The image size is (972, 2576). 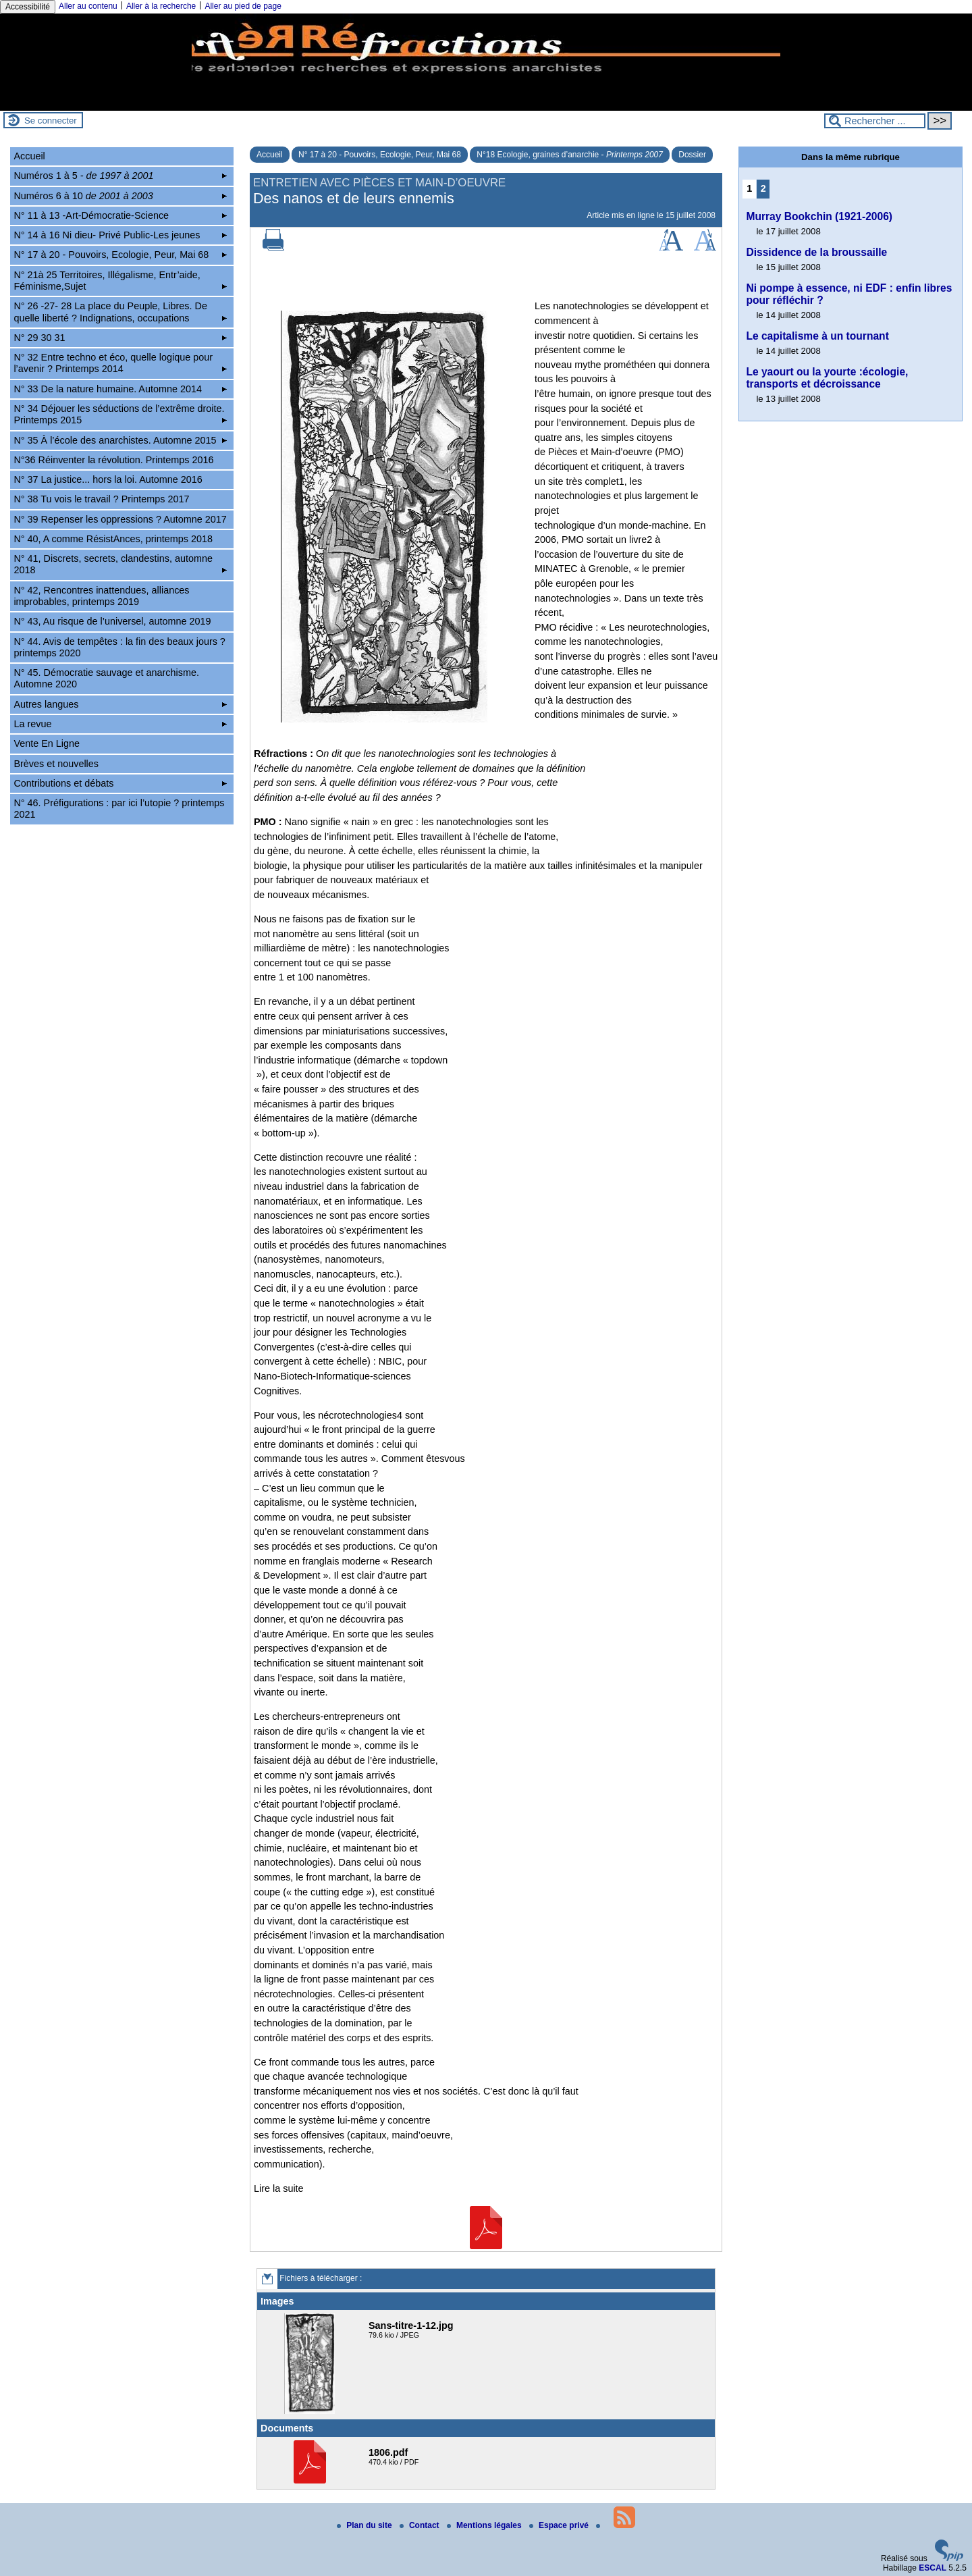 What do you see at coordinates (119, 808) in the screenshot?
I see `N° 46. Préfigurations : par ici l’utopie ? printemps 2021` at bounding box center [119, 808].